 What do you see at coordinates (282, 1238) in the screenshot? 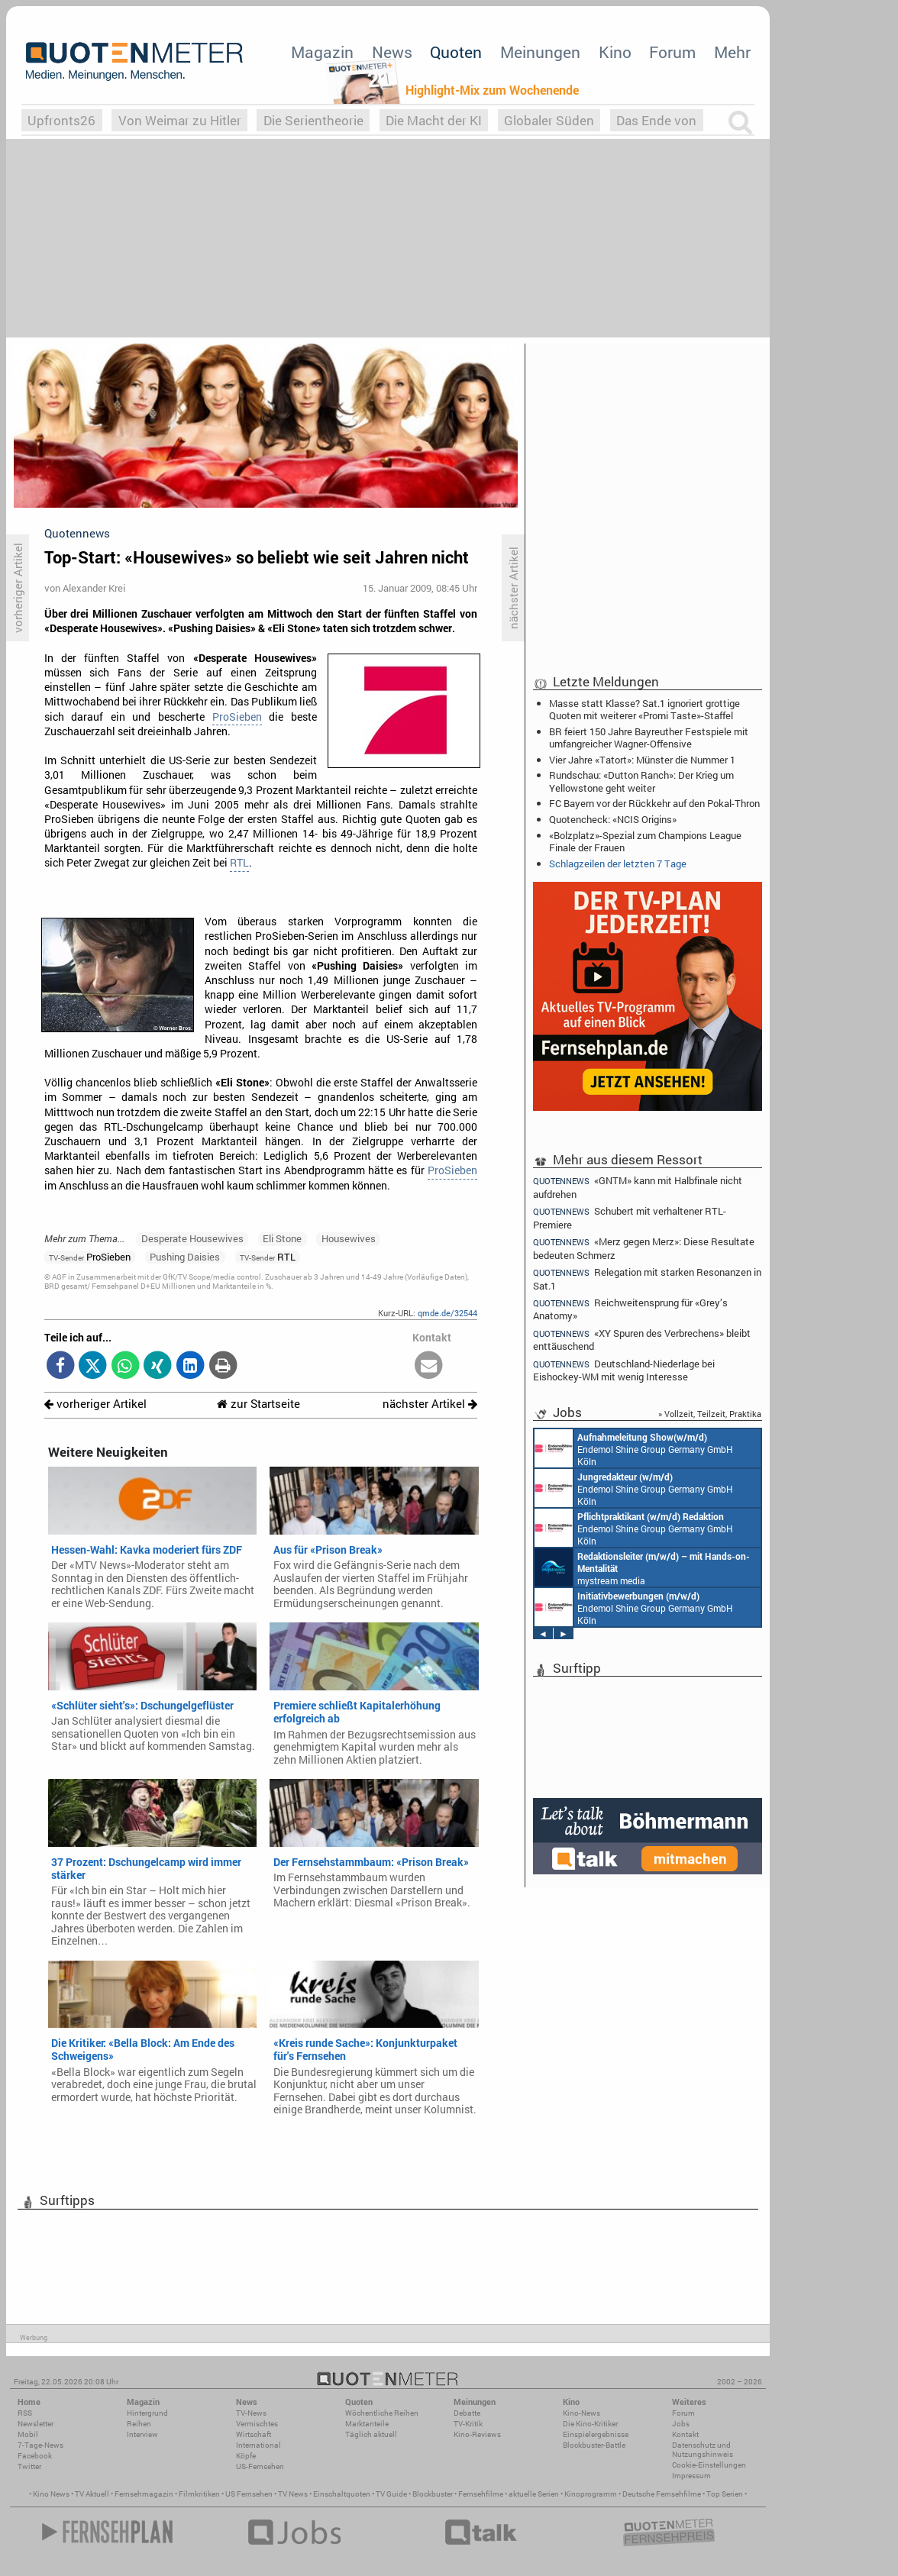
I see `Eli Stone` at bounding box center [282, 1238].